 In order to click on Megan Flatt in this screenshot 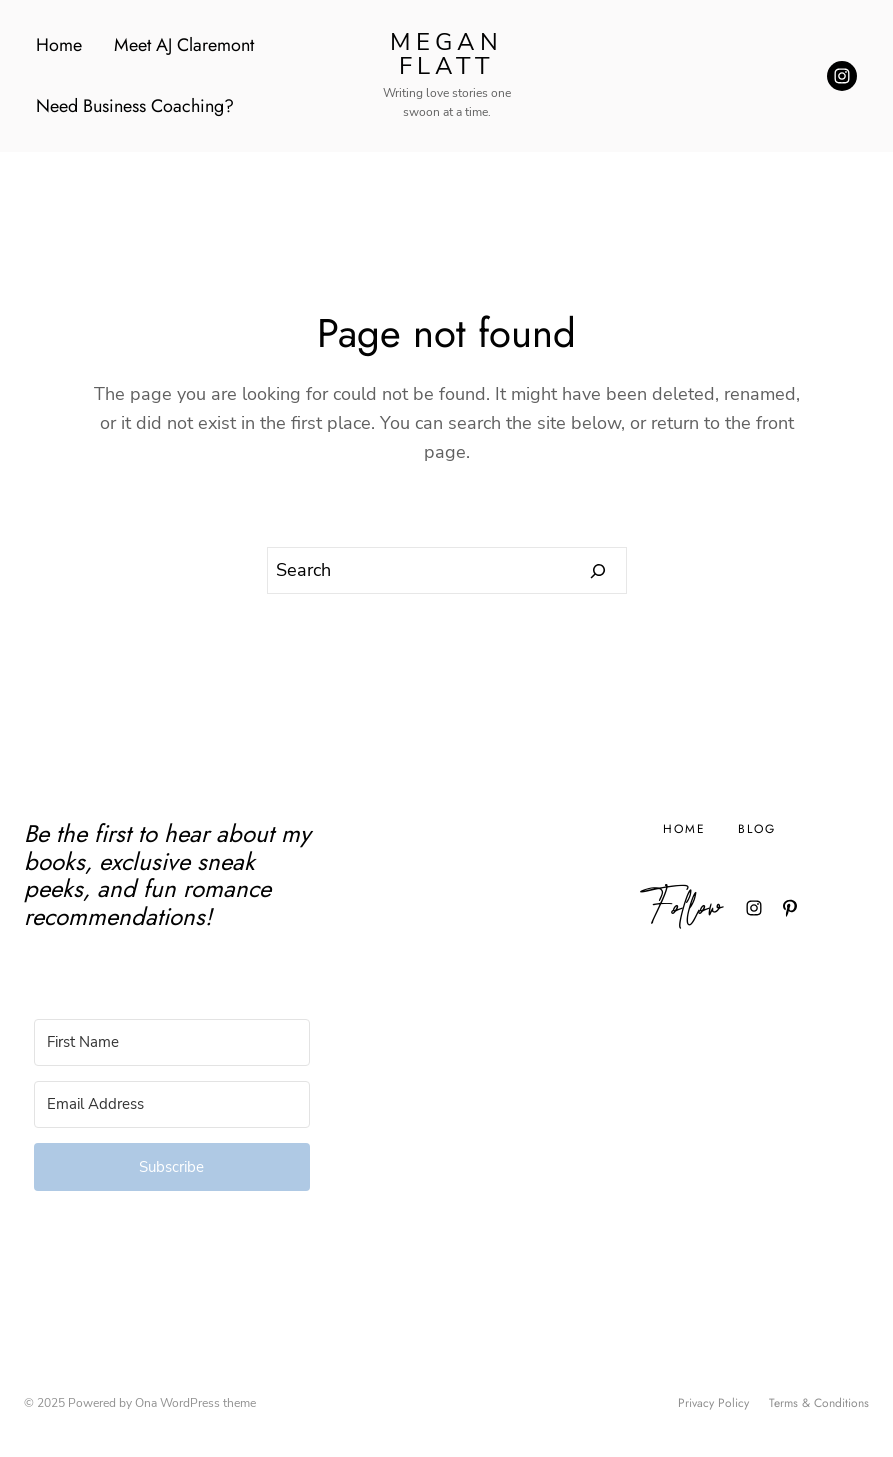, I will do `click(446, 54)`.